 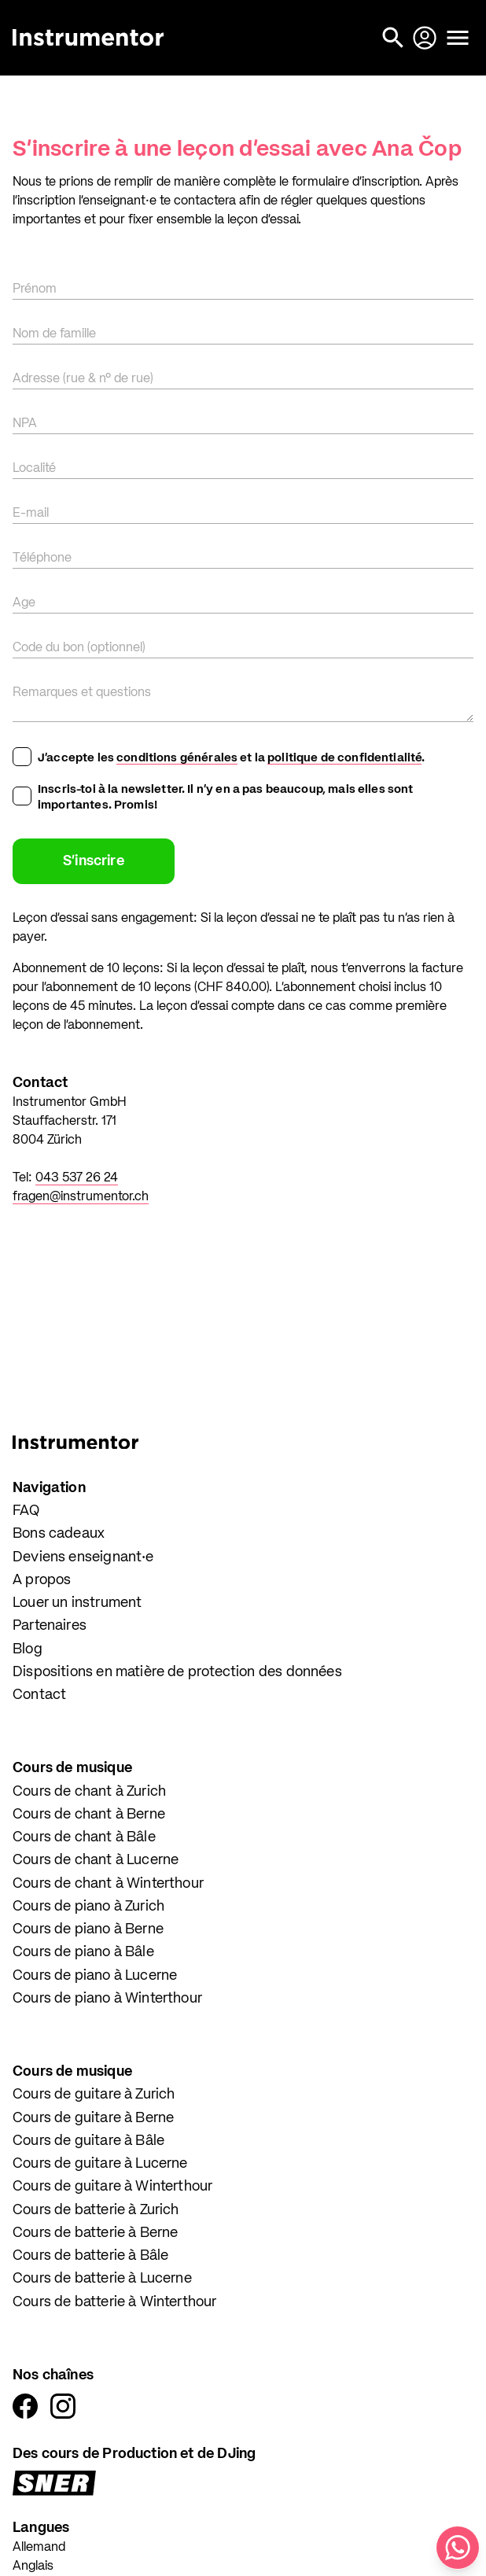 I want to click on NPA, so click(x=25, y=424).